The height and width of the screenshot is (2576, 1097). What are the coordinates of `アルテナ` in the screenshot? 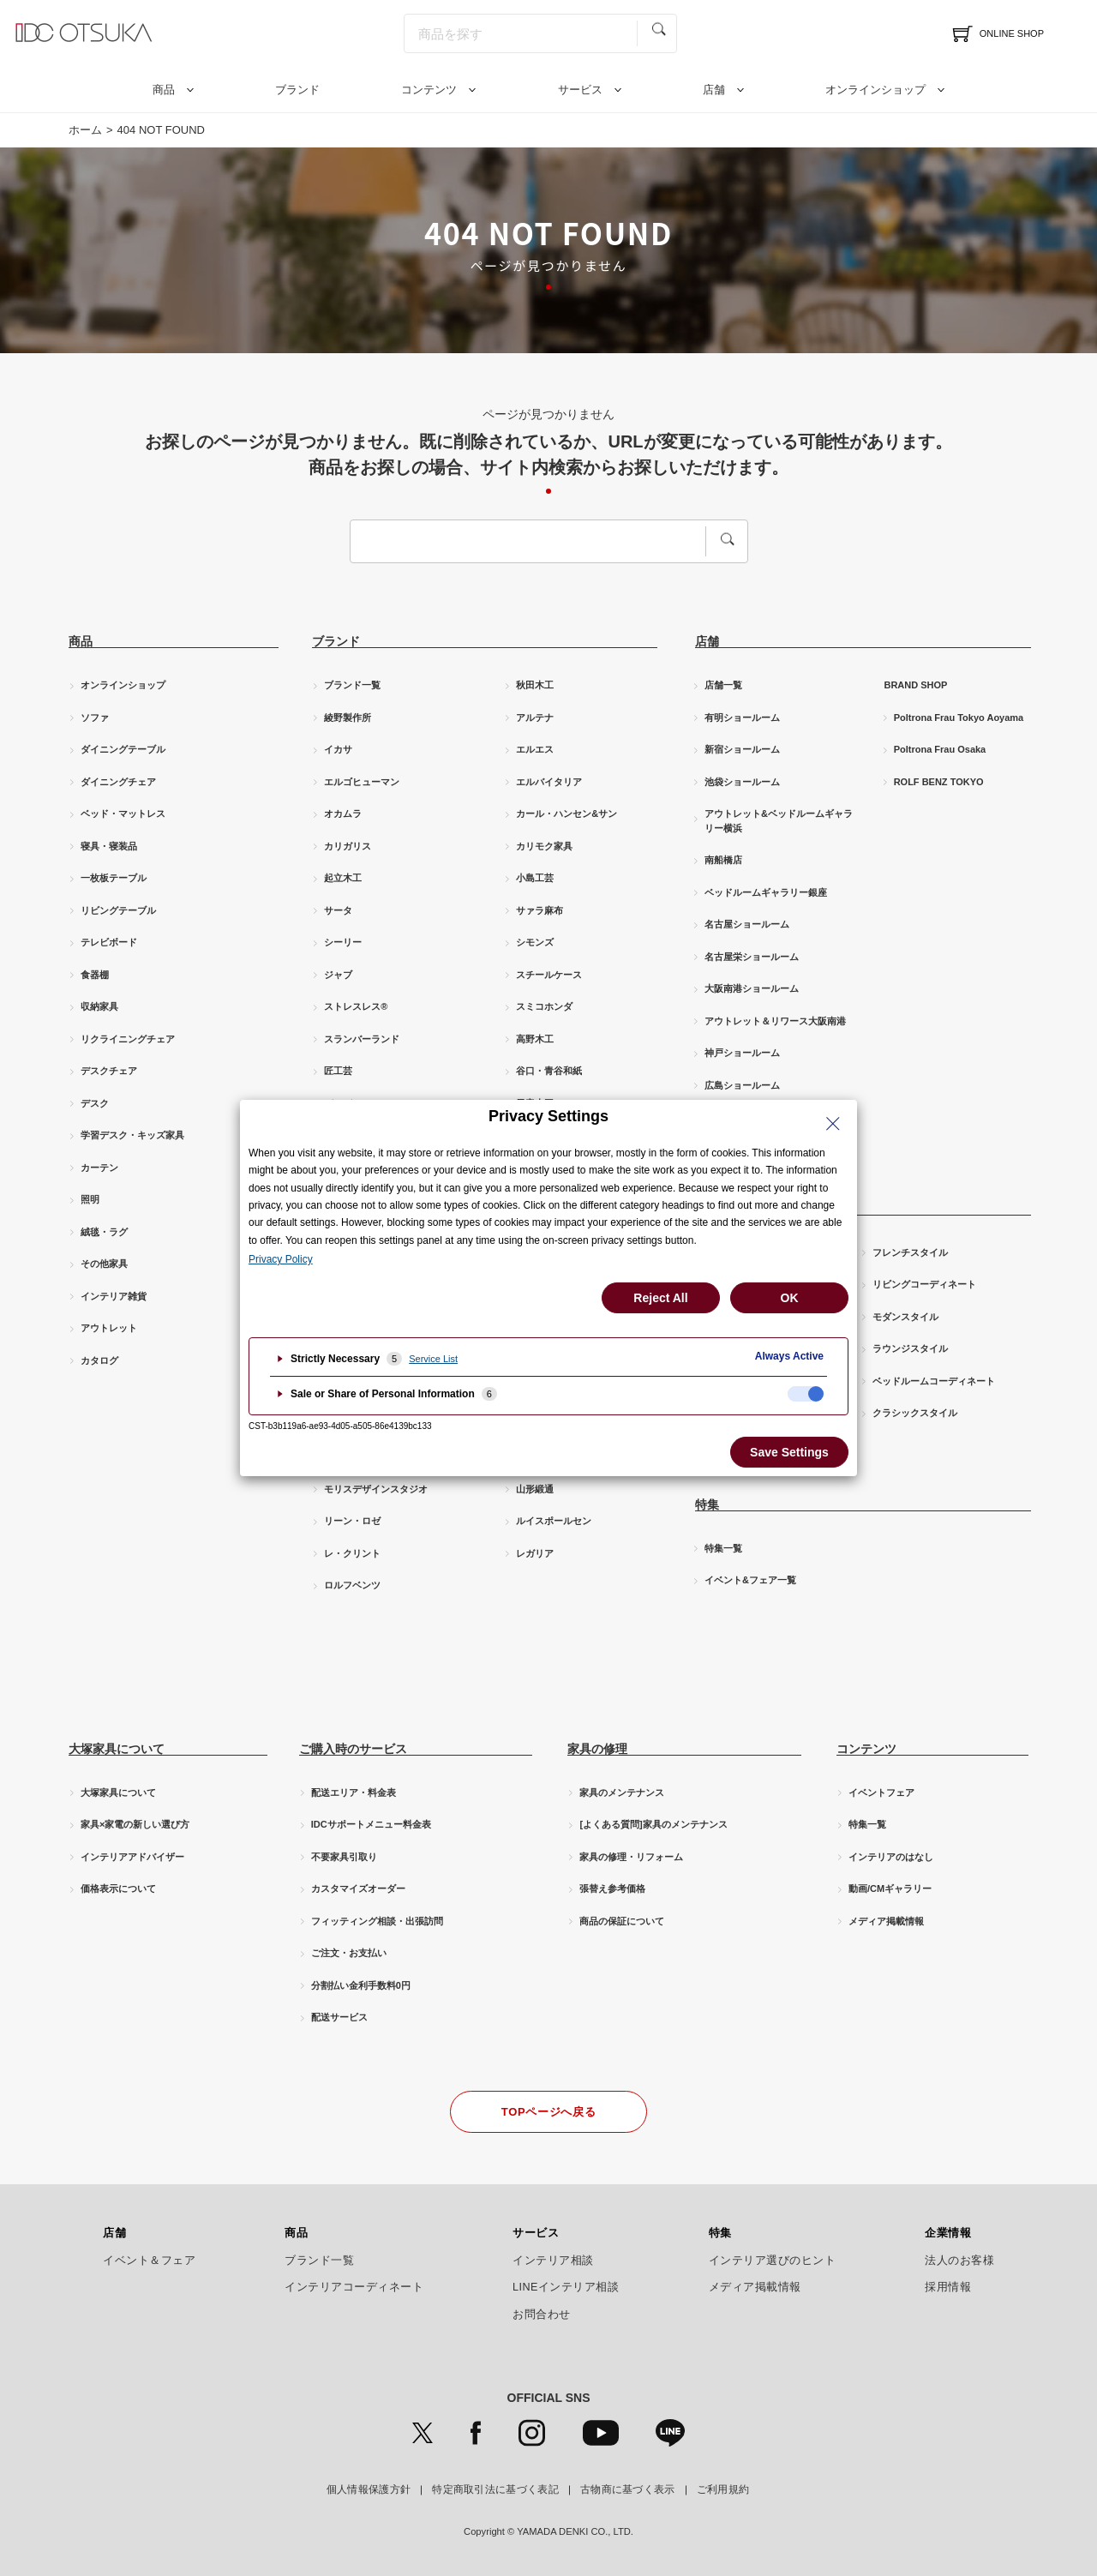 It's located at (535, 717).